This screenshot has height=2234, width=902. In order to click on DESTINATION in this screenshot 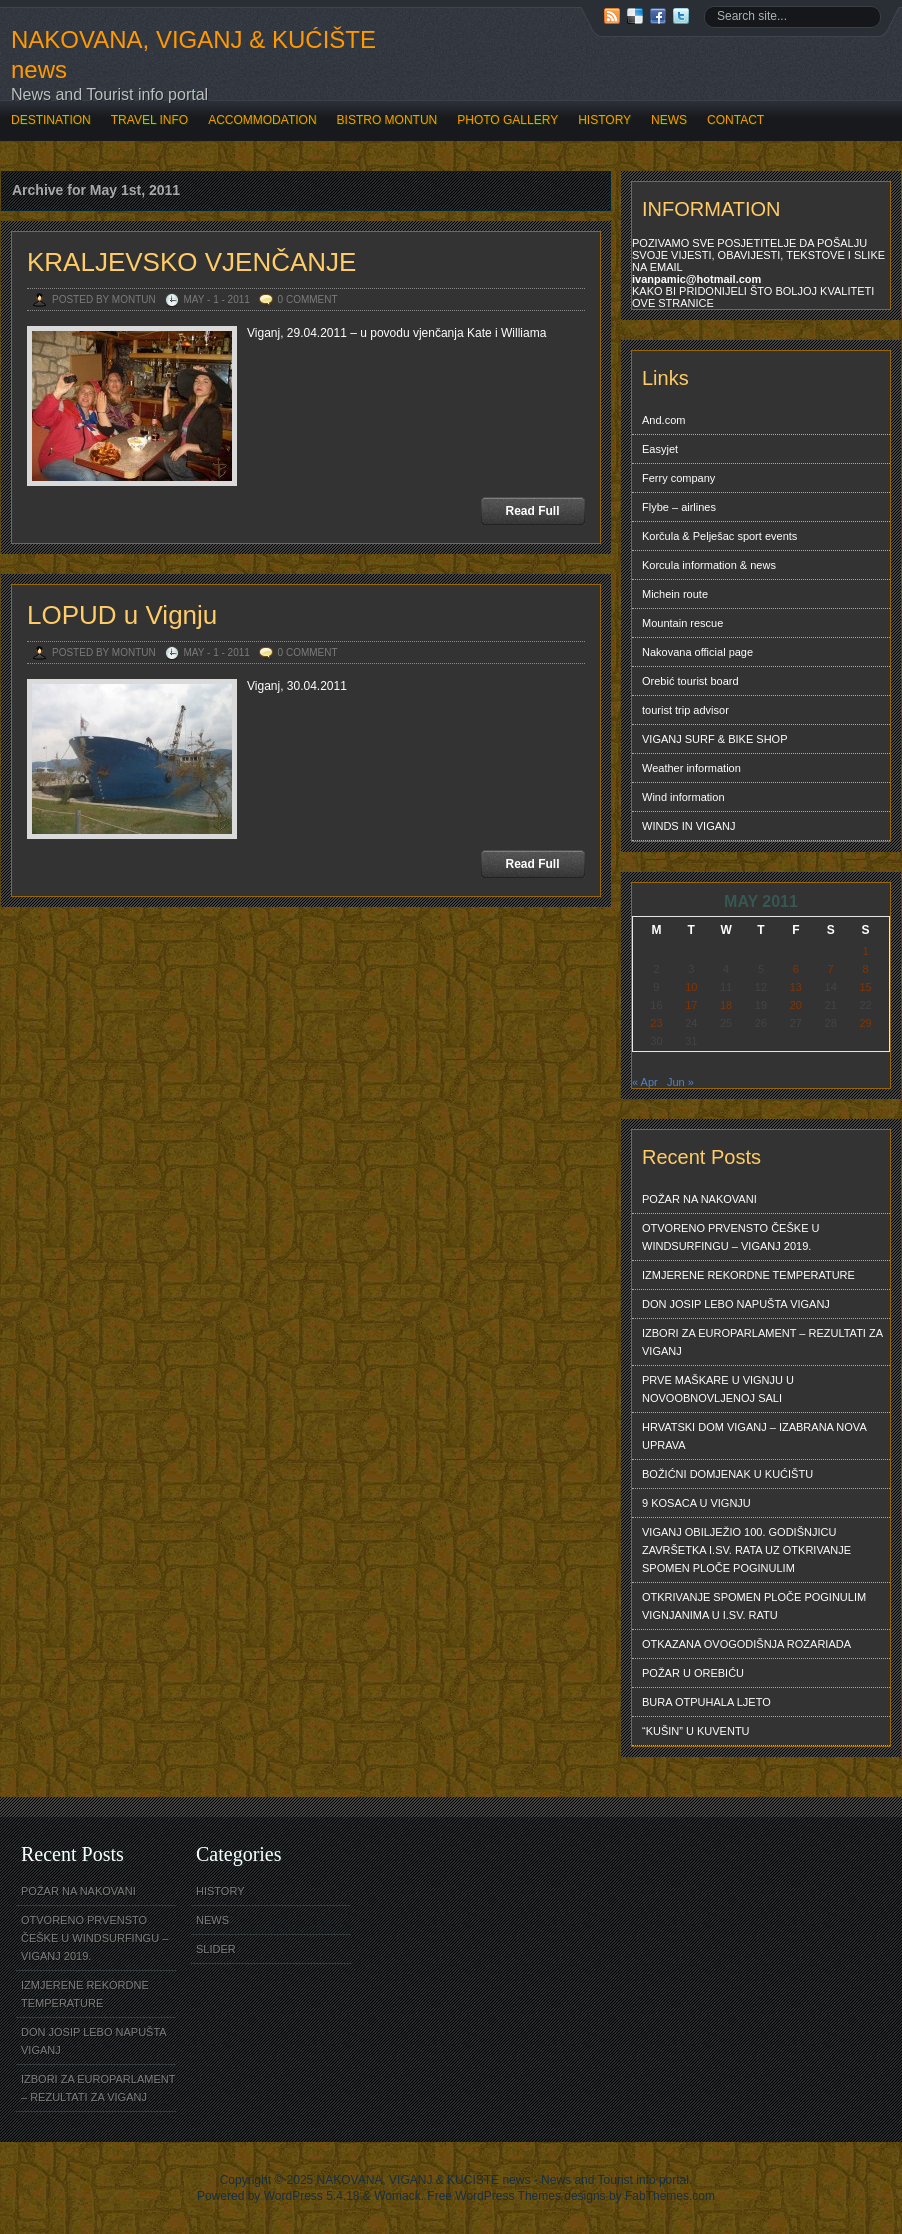, I will do `click(51, 120)`.